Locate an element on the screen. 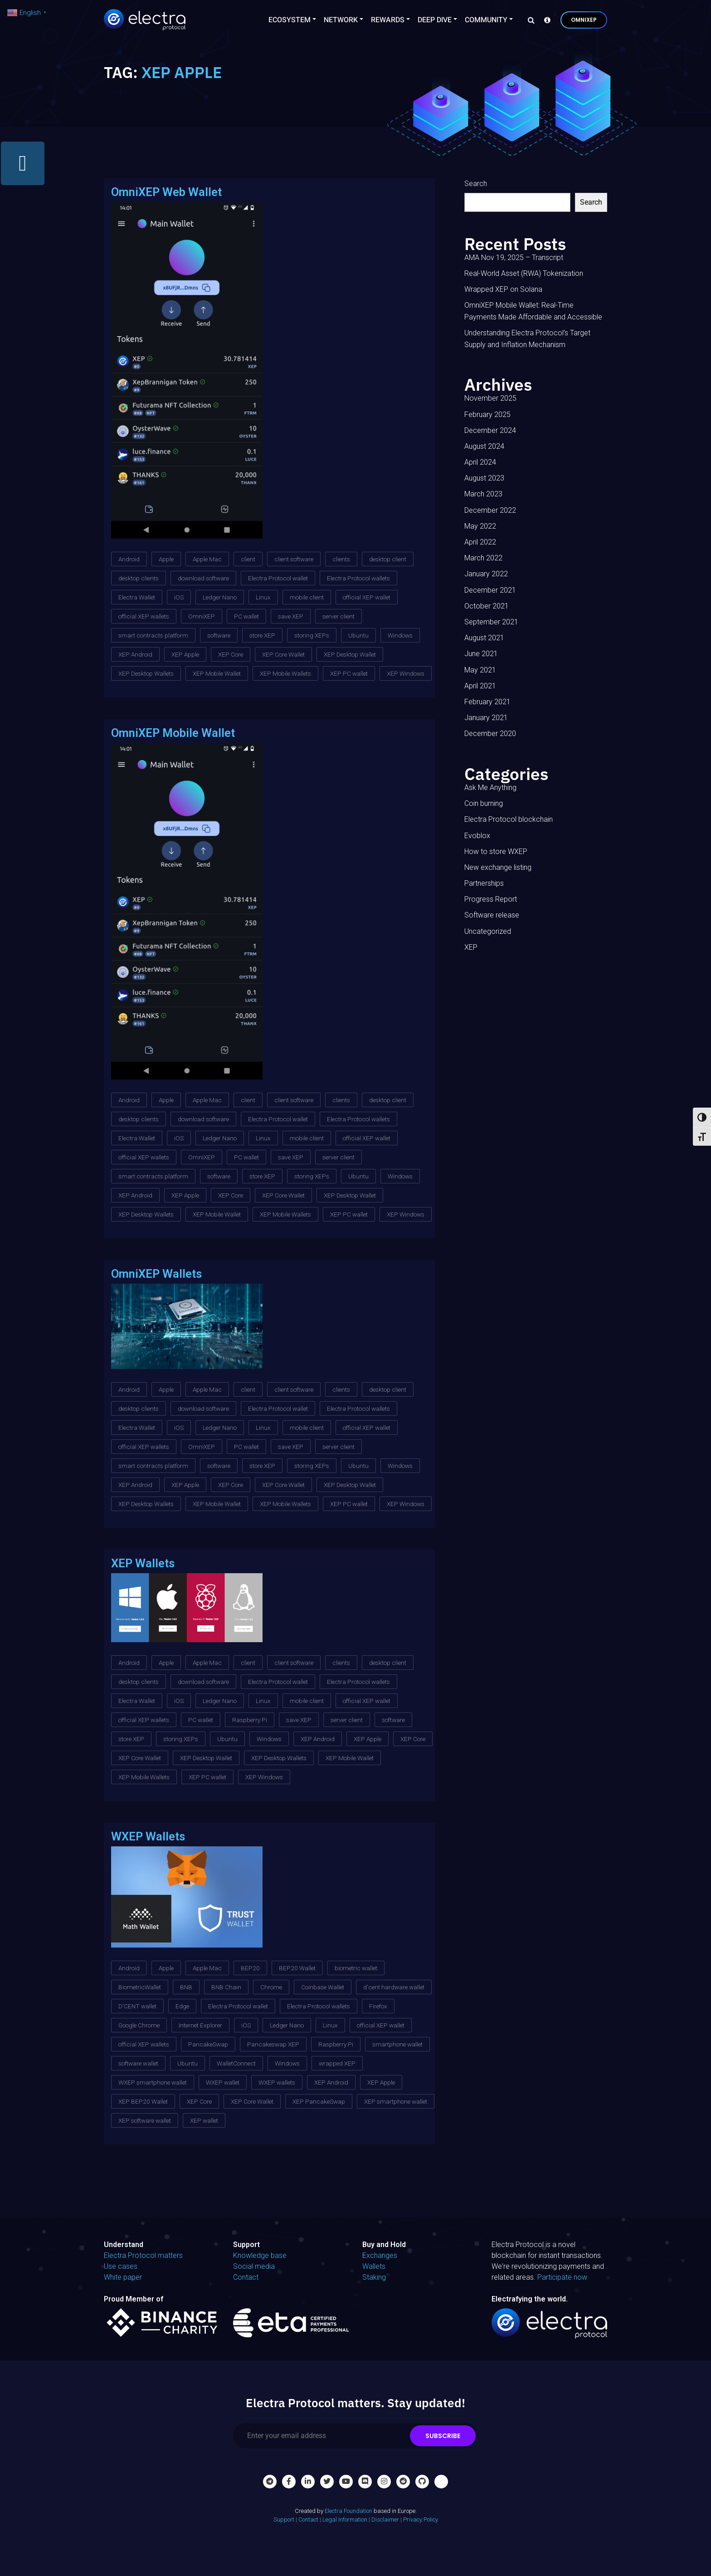  XEP BEP20 Wallet is located at coordinates (143, 2101).